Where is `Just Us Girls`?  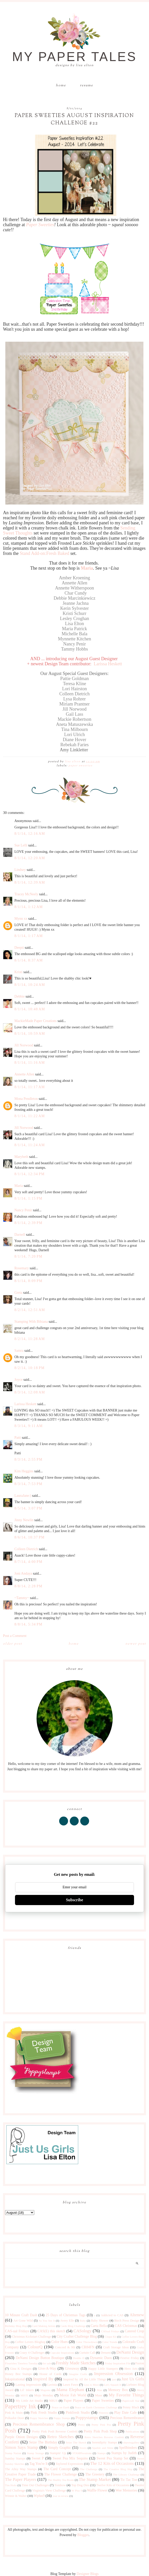 Just Us Girls is located at coordinates (132, 2379).